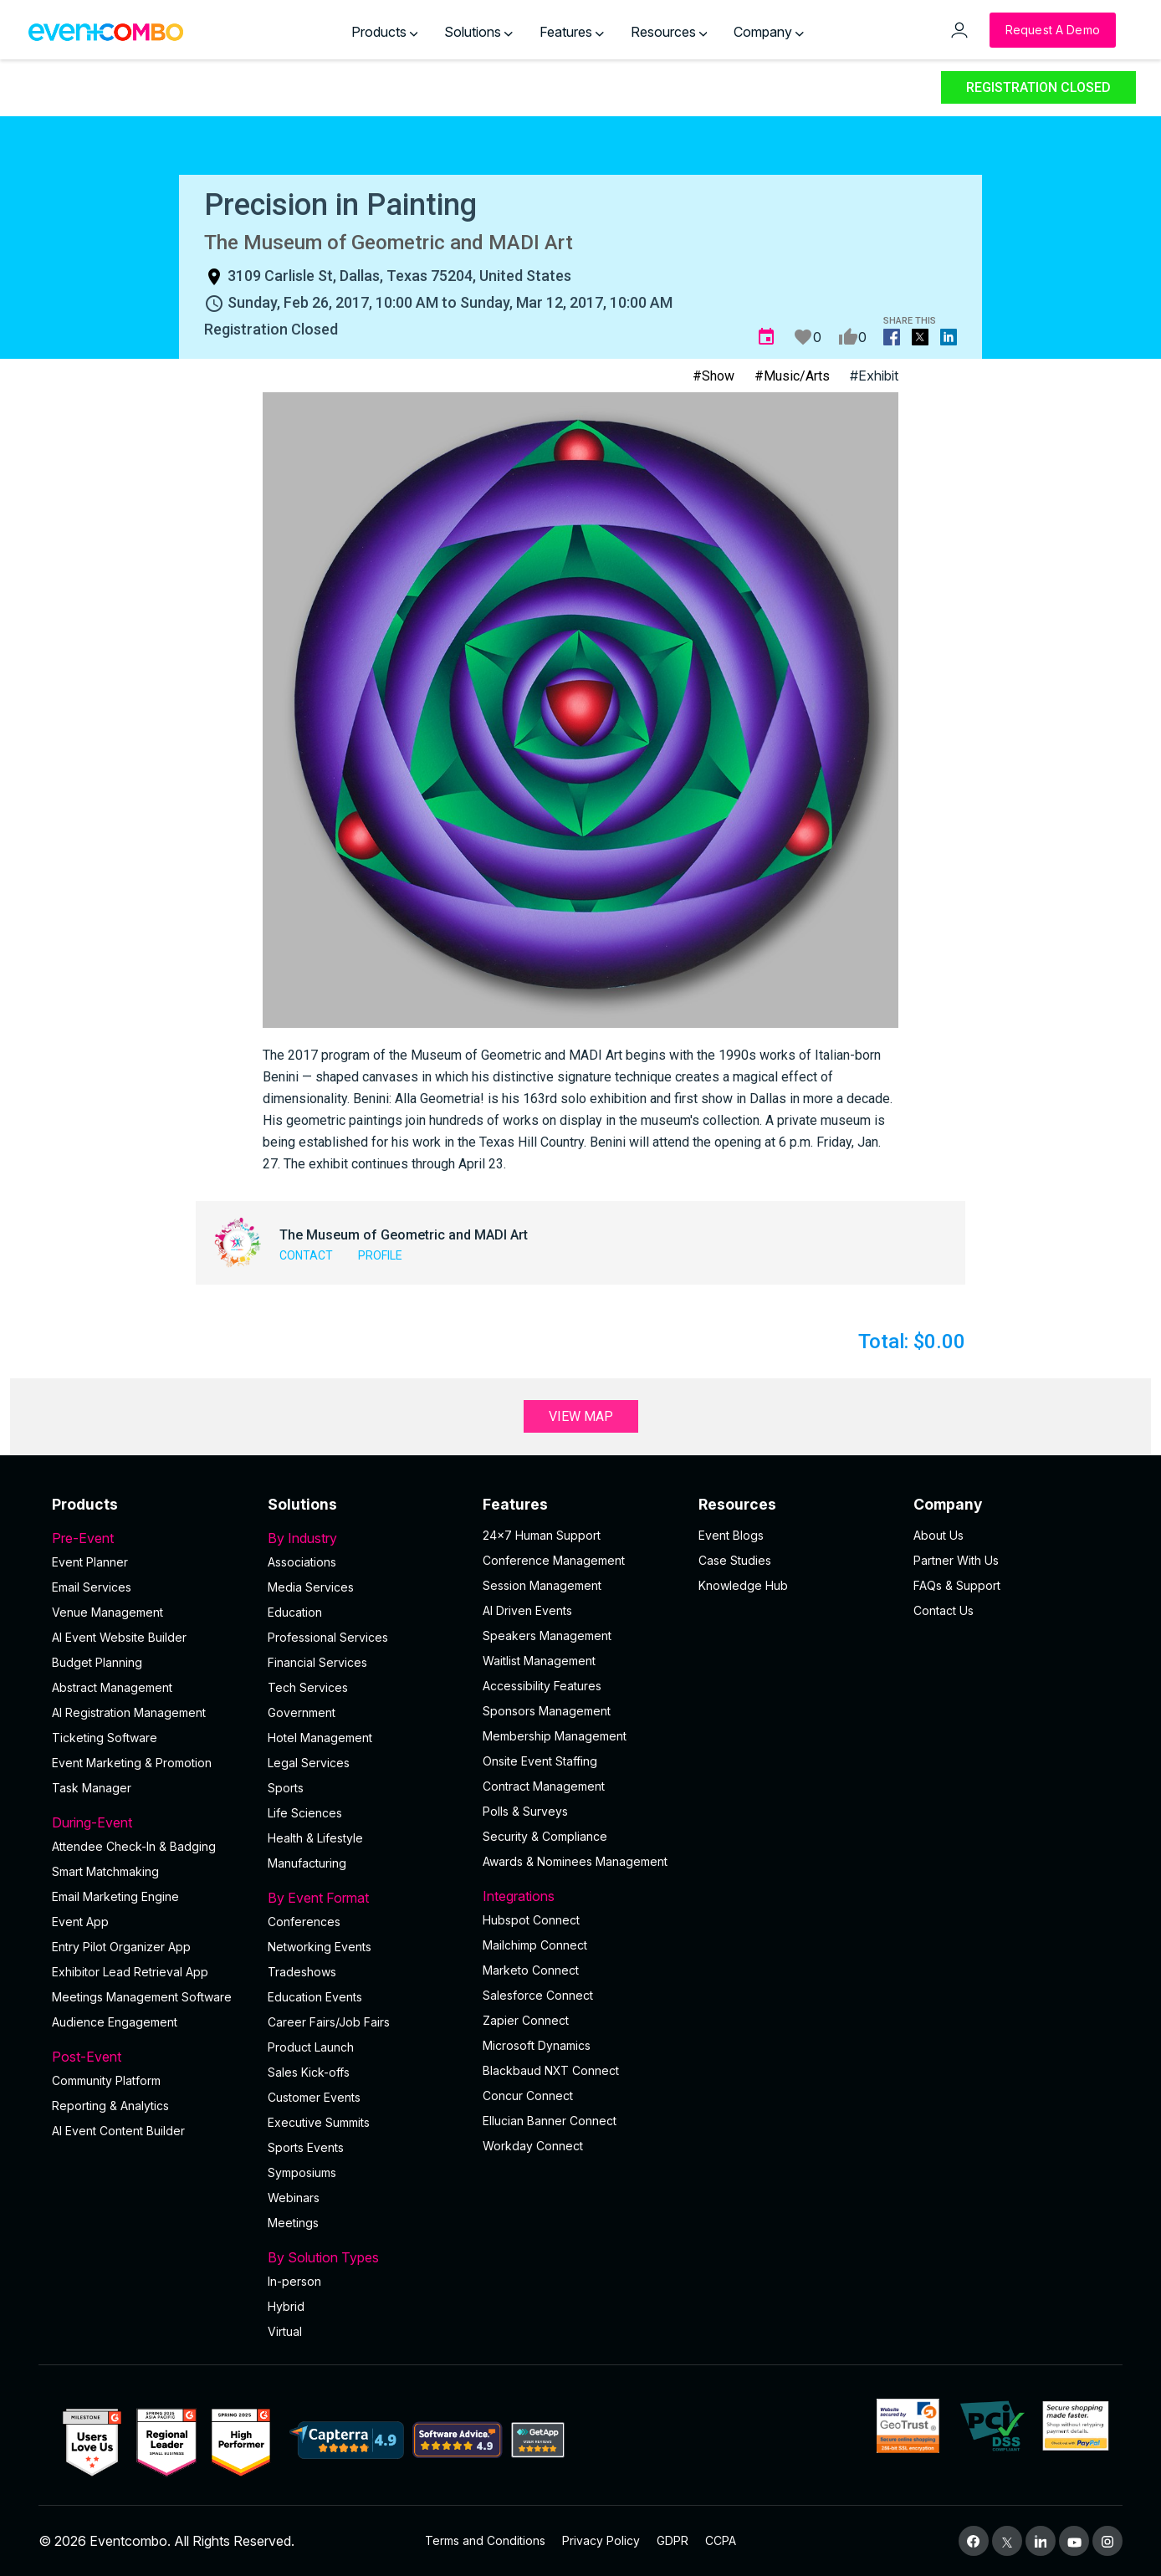 This screenshot has width=1161, height=2576. What do you see at coordinates (314, 2097) in the screenshot?
I see `Customer Events` at bounding box center [314, 2097].